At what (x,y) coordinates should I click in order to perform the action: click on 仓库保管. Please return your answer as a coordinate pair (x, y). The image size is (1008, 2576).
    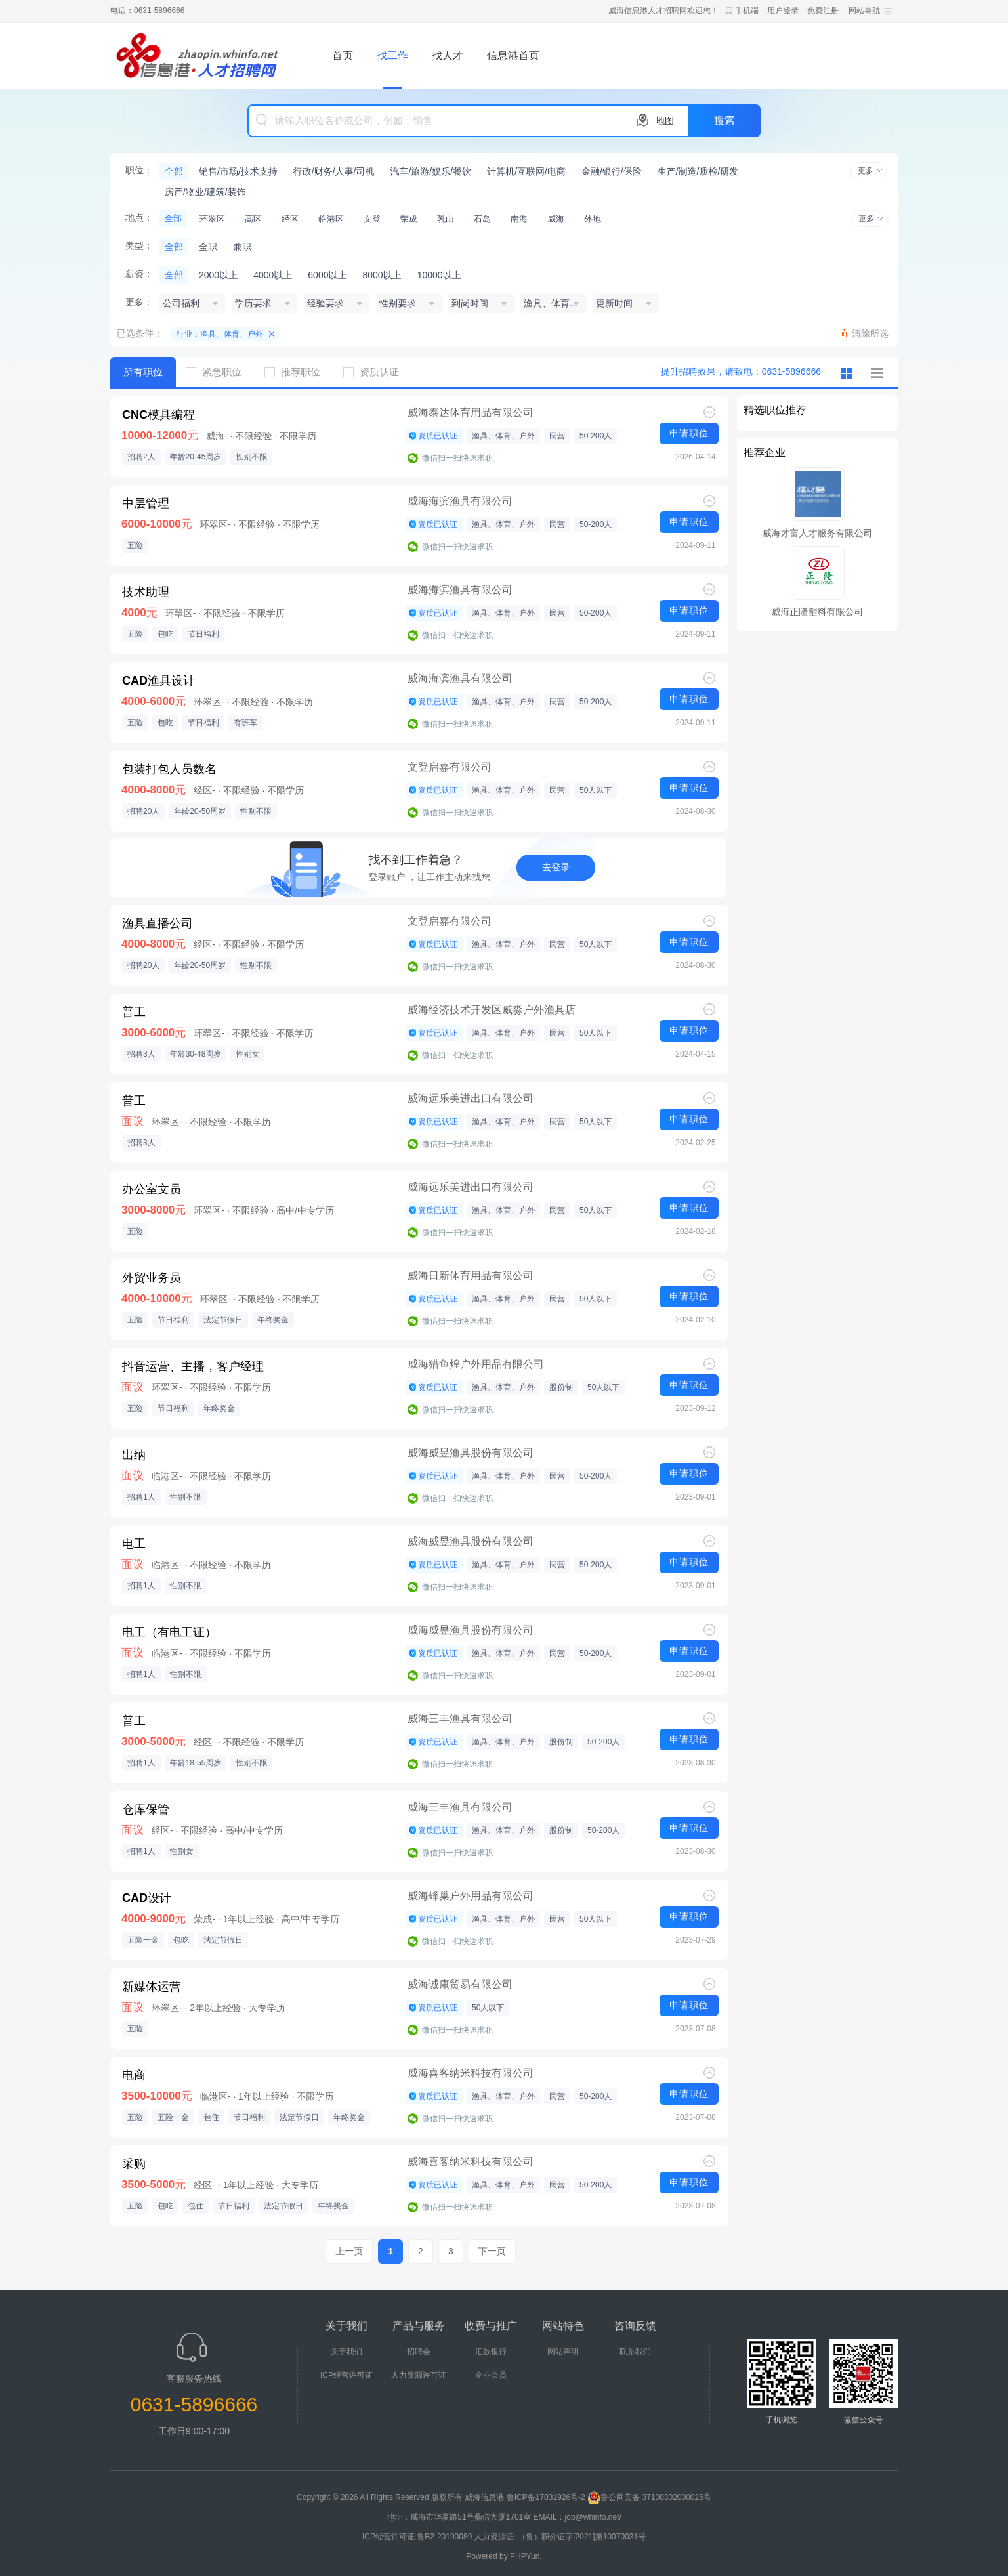
    Looking at the image, I should click on (145, 1809).